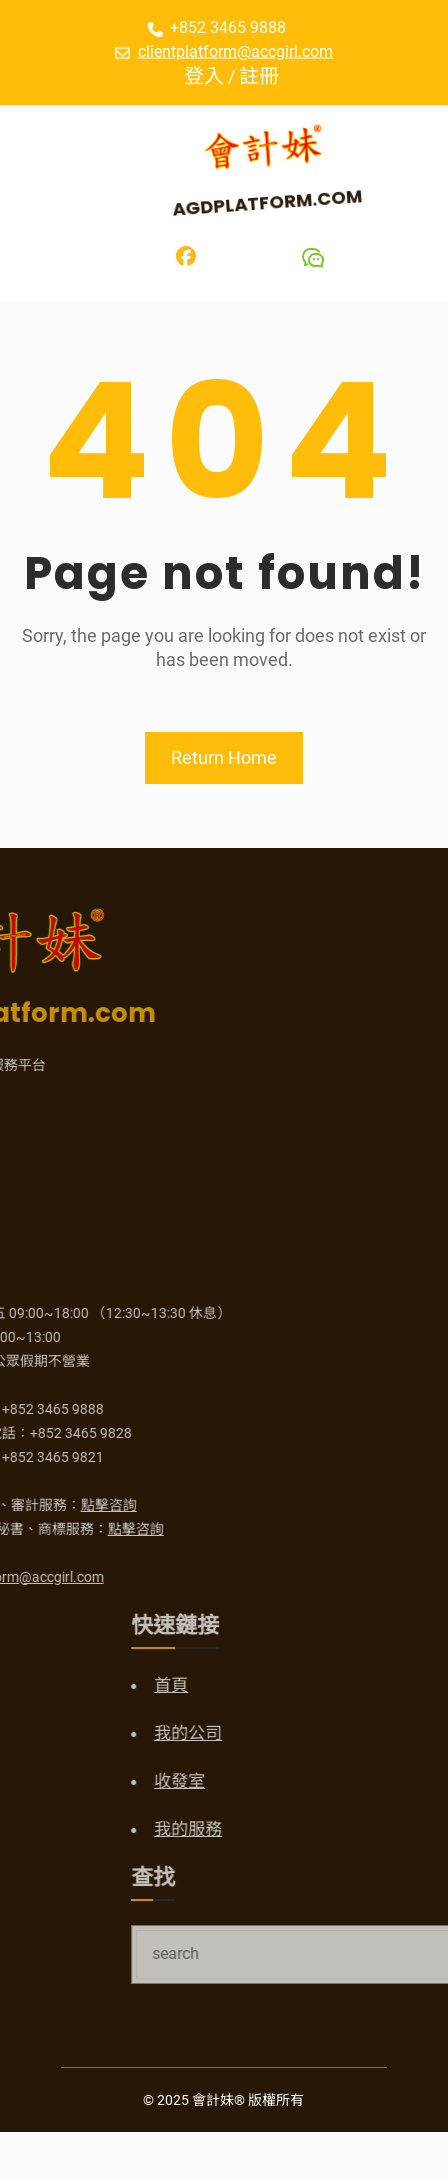 Image resolution: width=448 pixels, height=2181 pixels. I want to click on 註冊, so click(270, 76).